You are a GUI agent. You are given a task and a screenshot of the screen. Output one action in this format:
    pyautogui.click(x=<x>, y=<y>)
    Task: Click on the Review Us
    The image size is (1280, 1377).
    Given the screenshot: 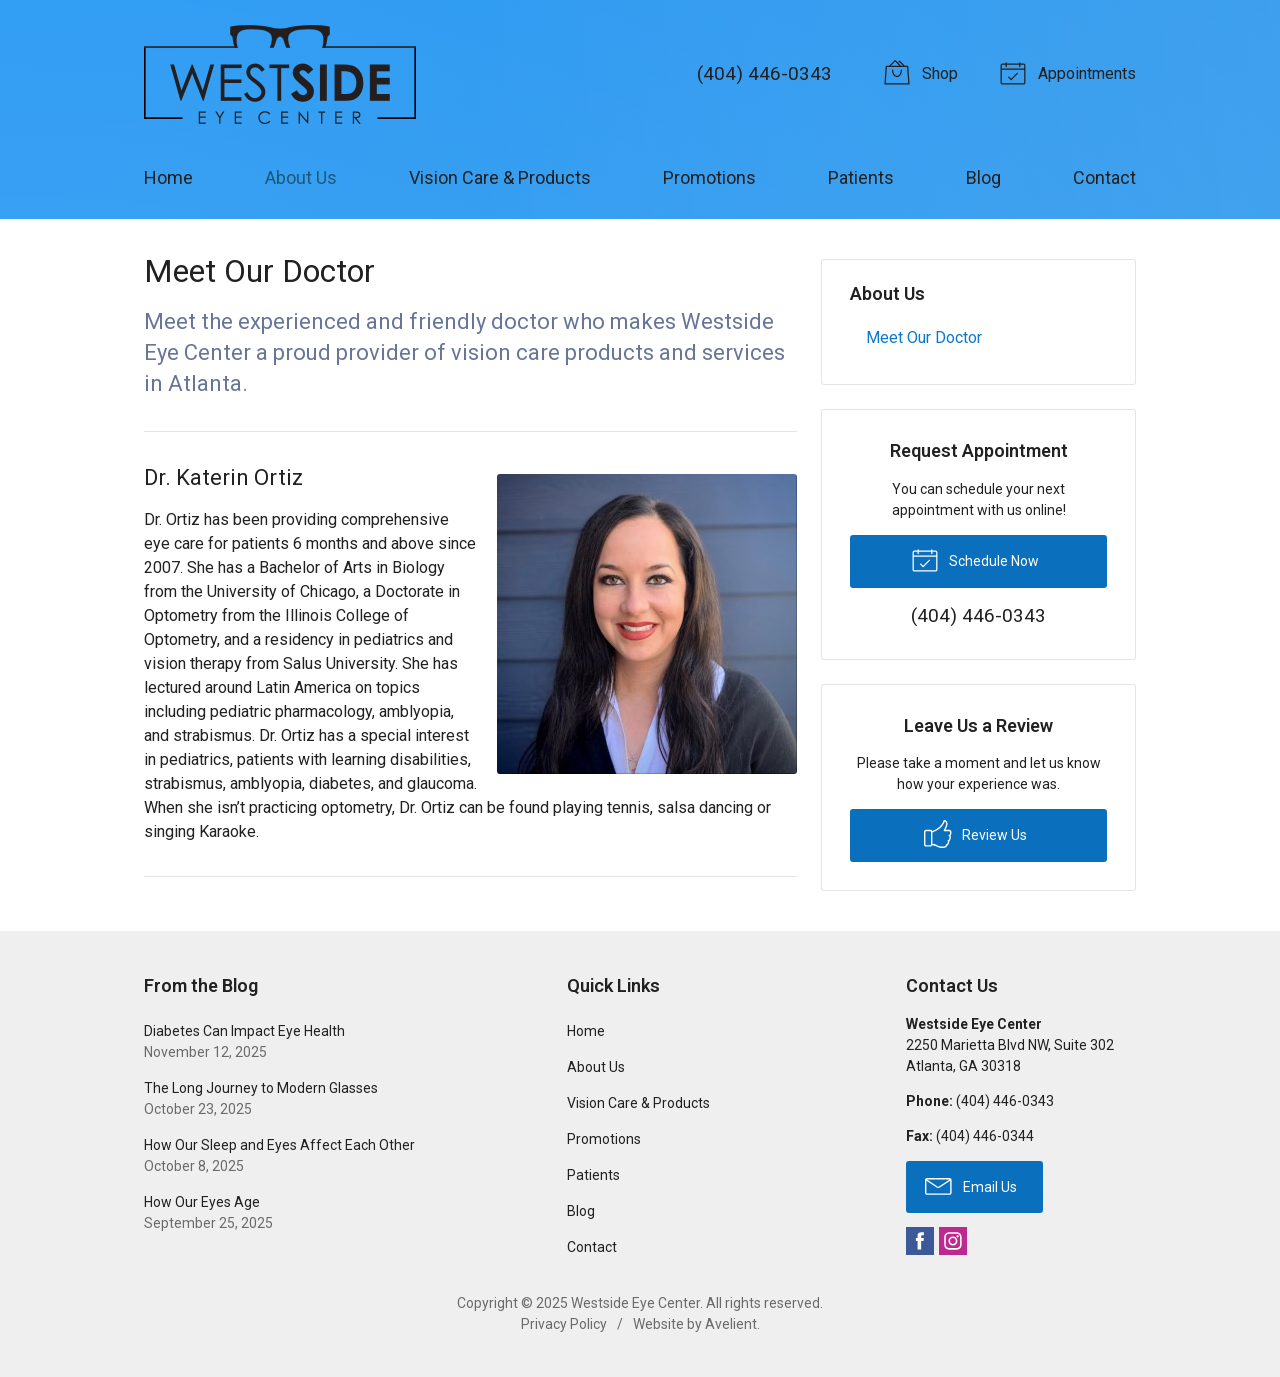 What is the action you would take?
    pyautogui.click(x=975, y=834)
    